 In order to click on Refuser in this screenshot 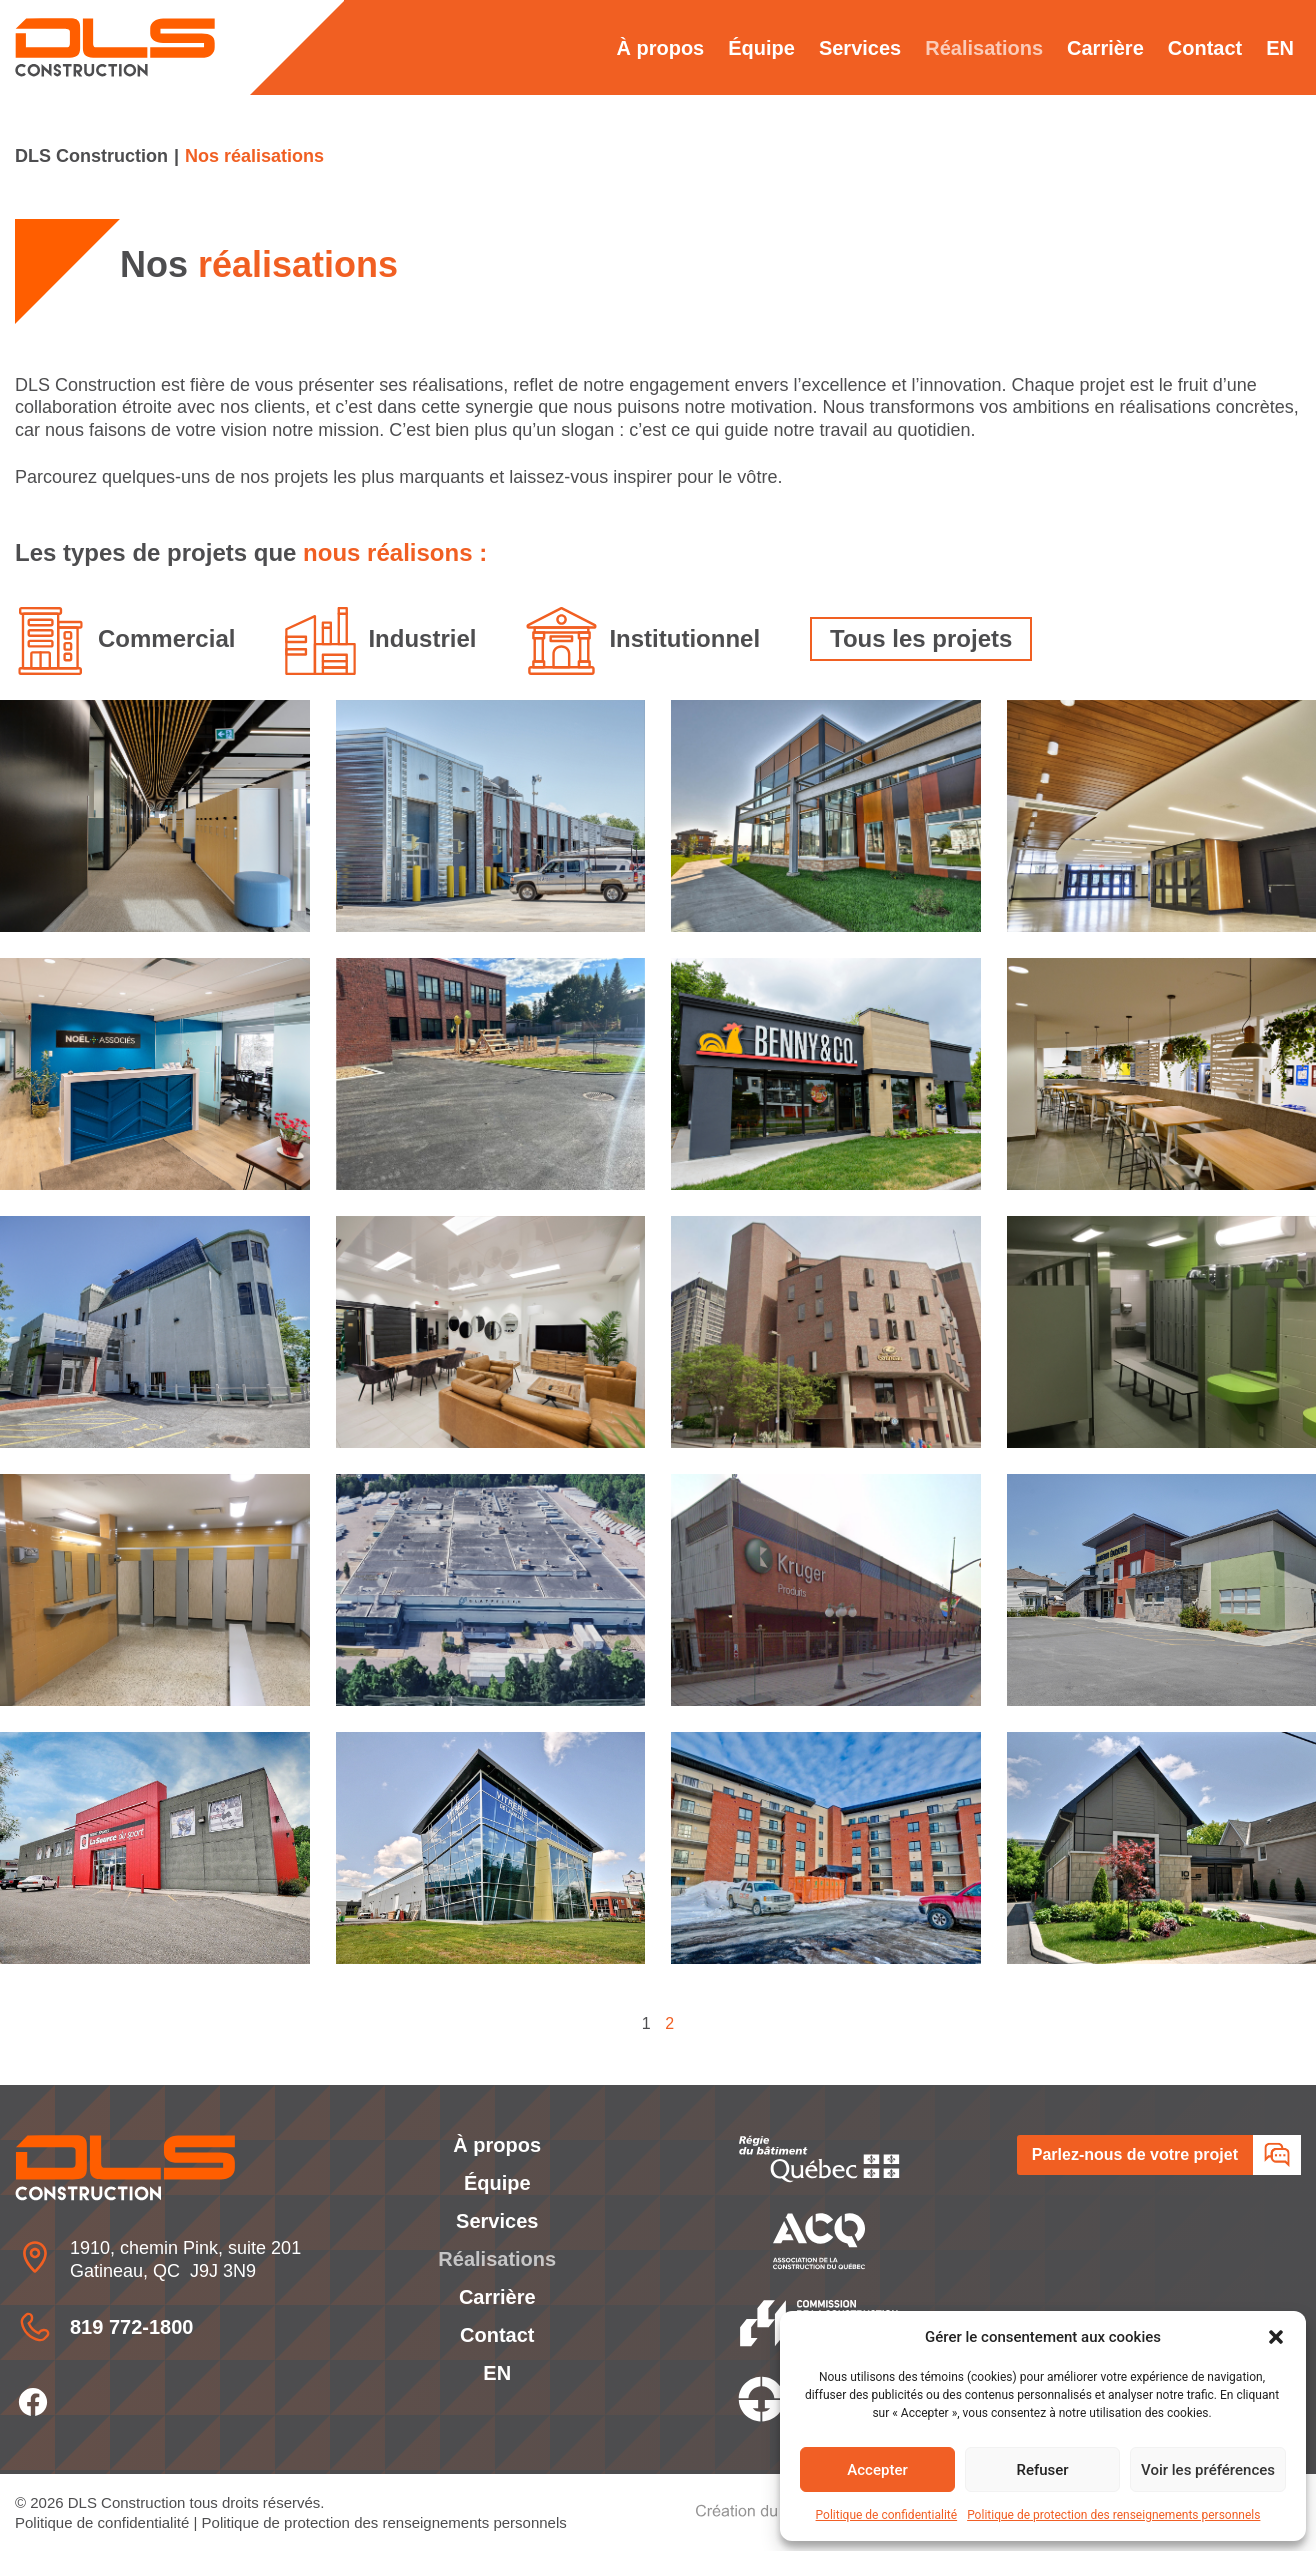, I will do `click(1042, 2470)`.